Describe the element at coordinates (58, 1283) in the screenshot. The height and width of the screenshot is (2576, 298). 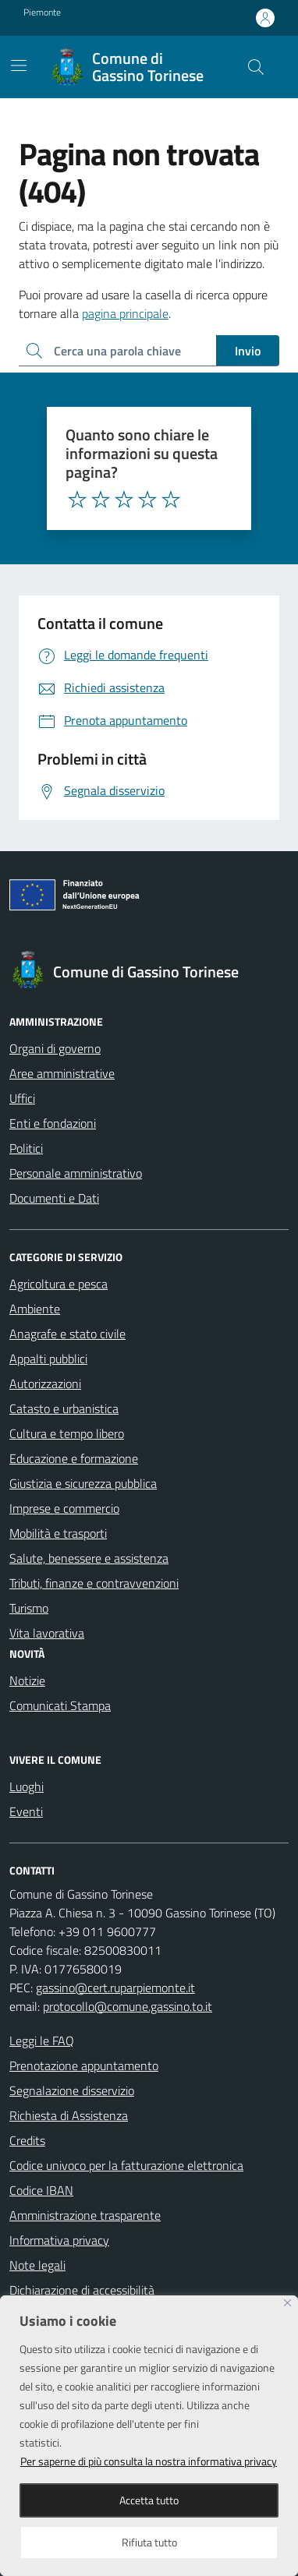
I see `Agricoltura e pesca` at that location.